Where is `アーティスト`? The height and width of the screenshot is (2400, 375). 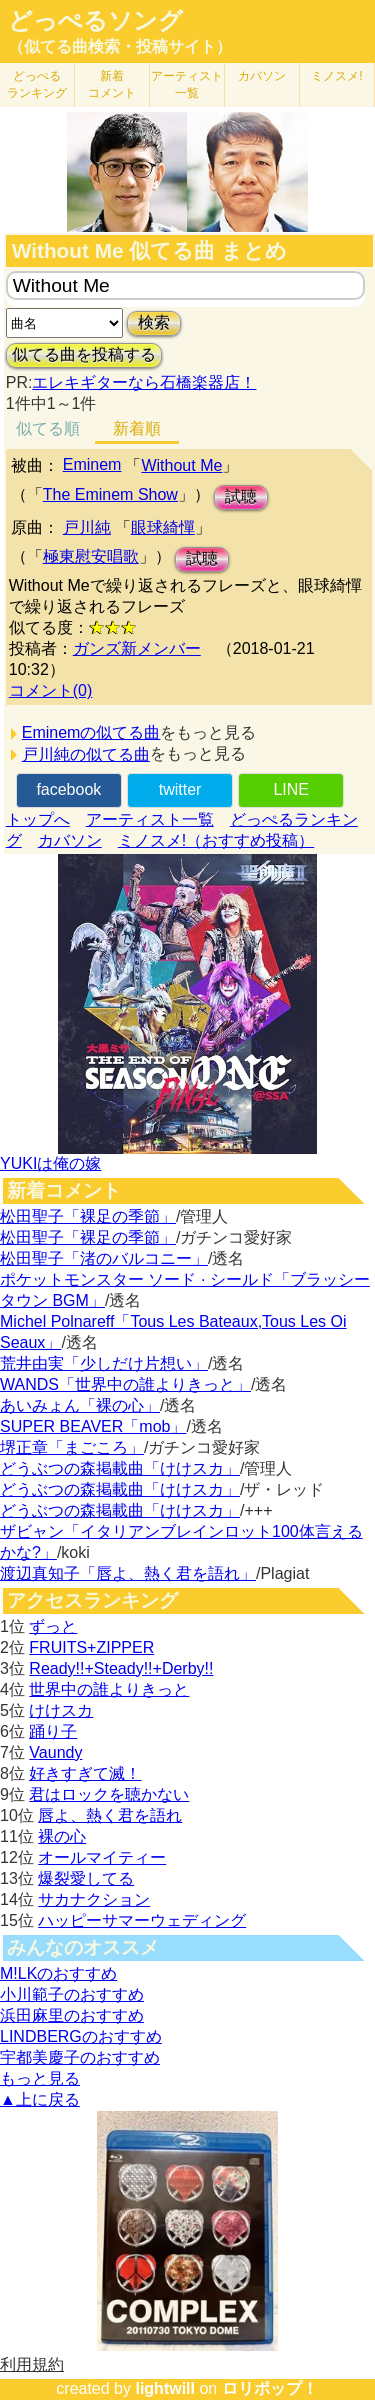
アーティスト is located at coordinates (187, 84).